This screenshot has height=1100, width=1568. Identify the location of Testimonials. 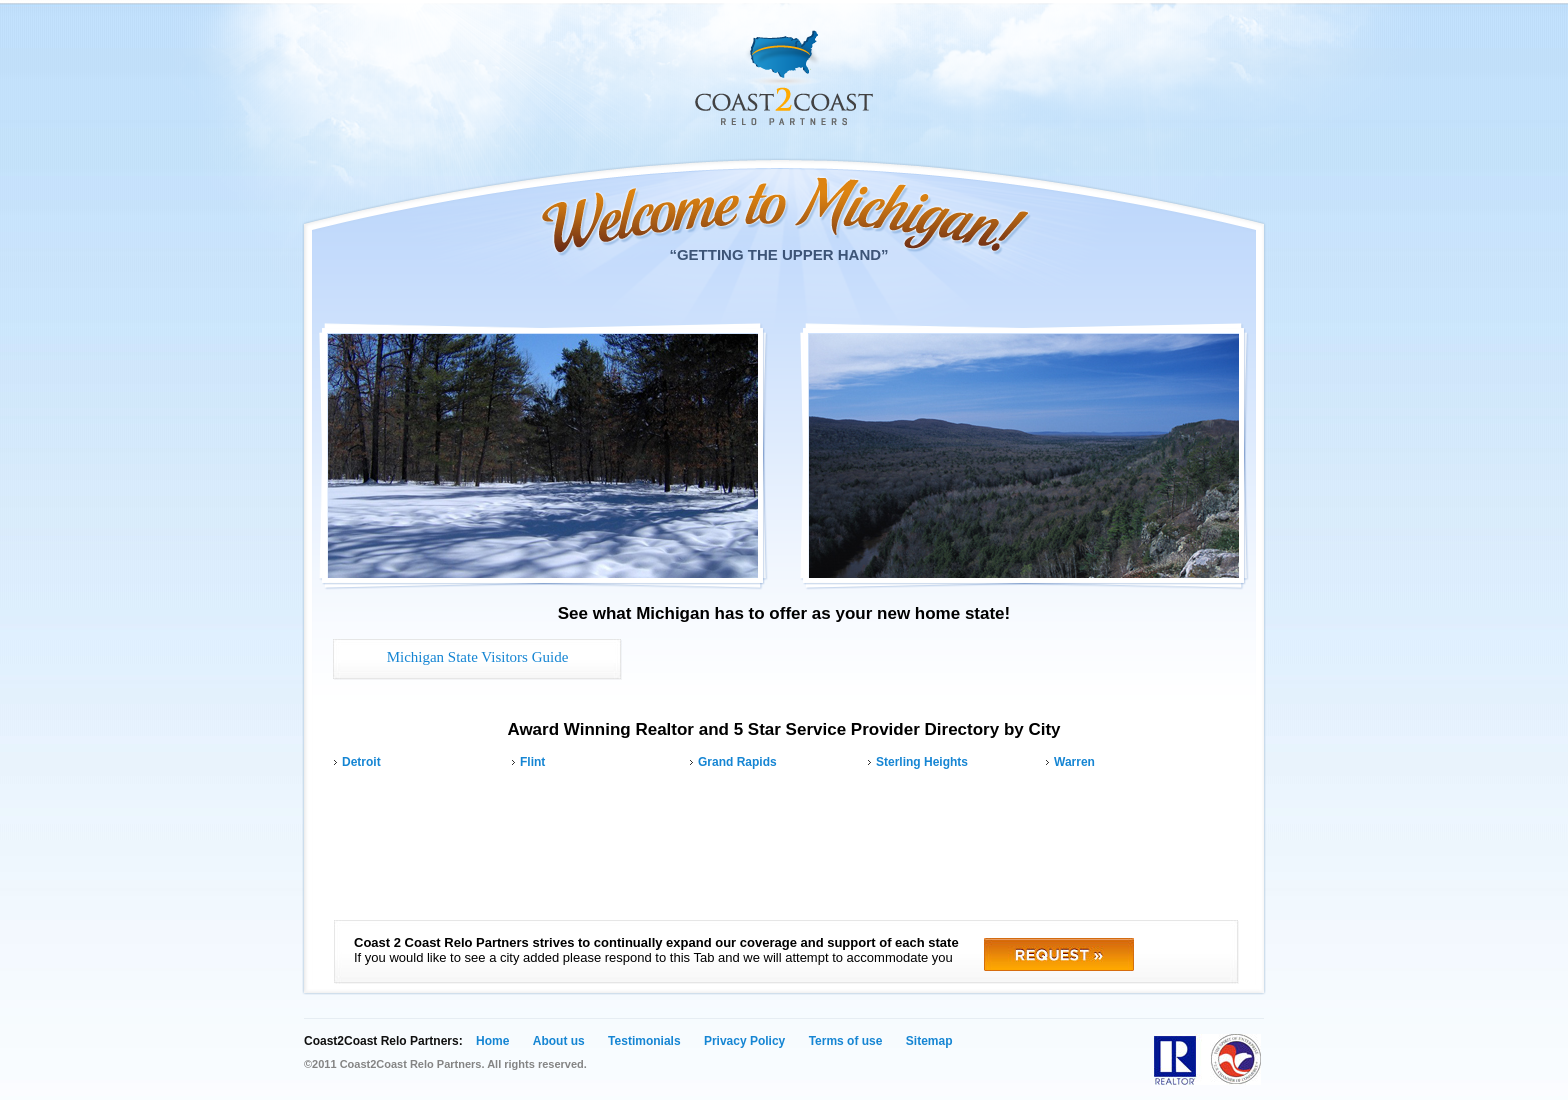
(644, 1041).